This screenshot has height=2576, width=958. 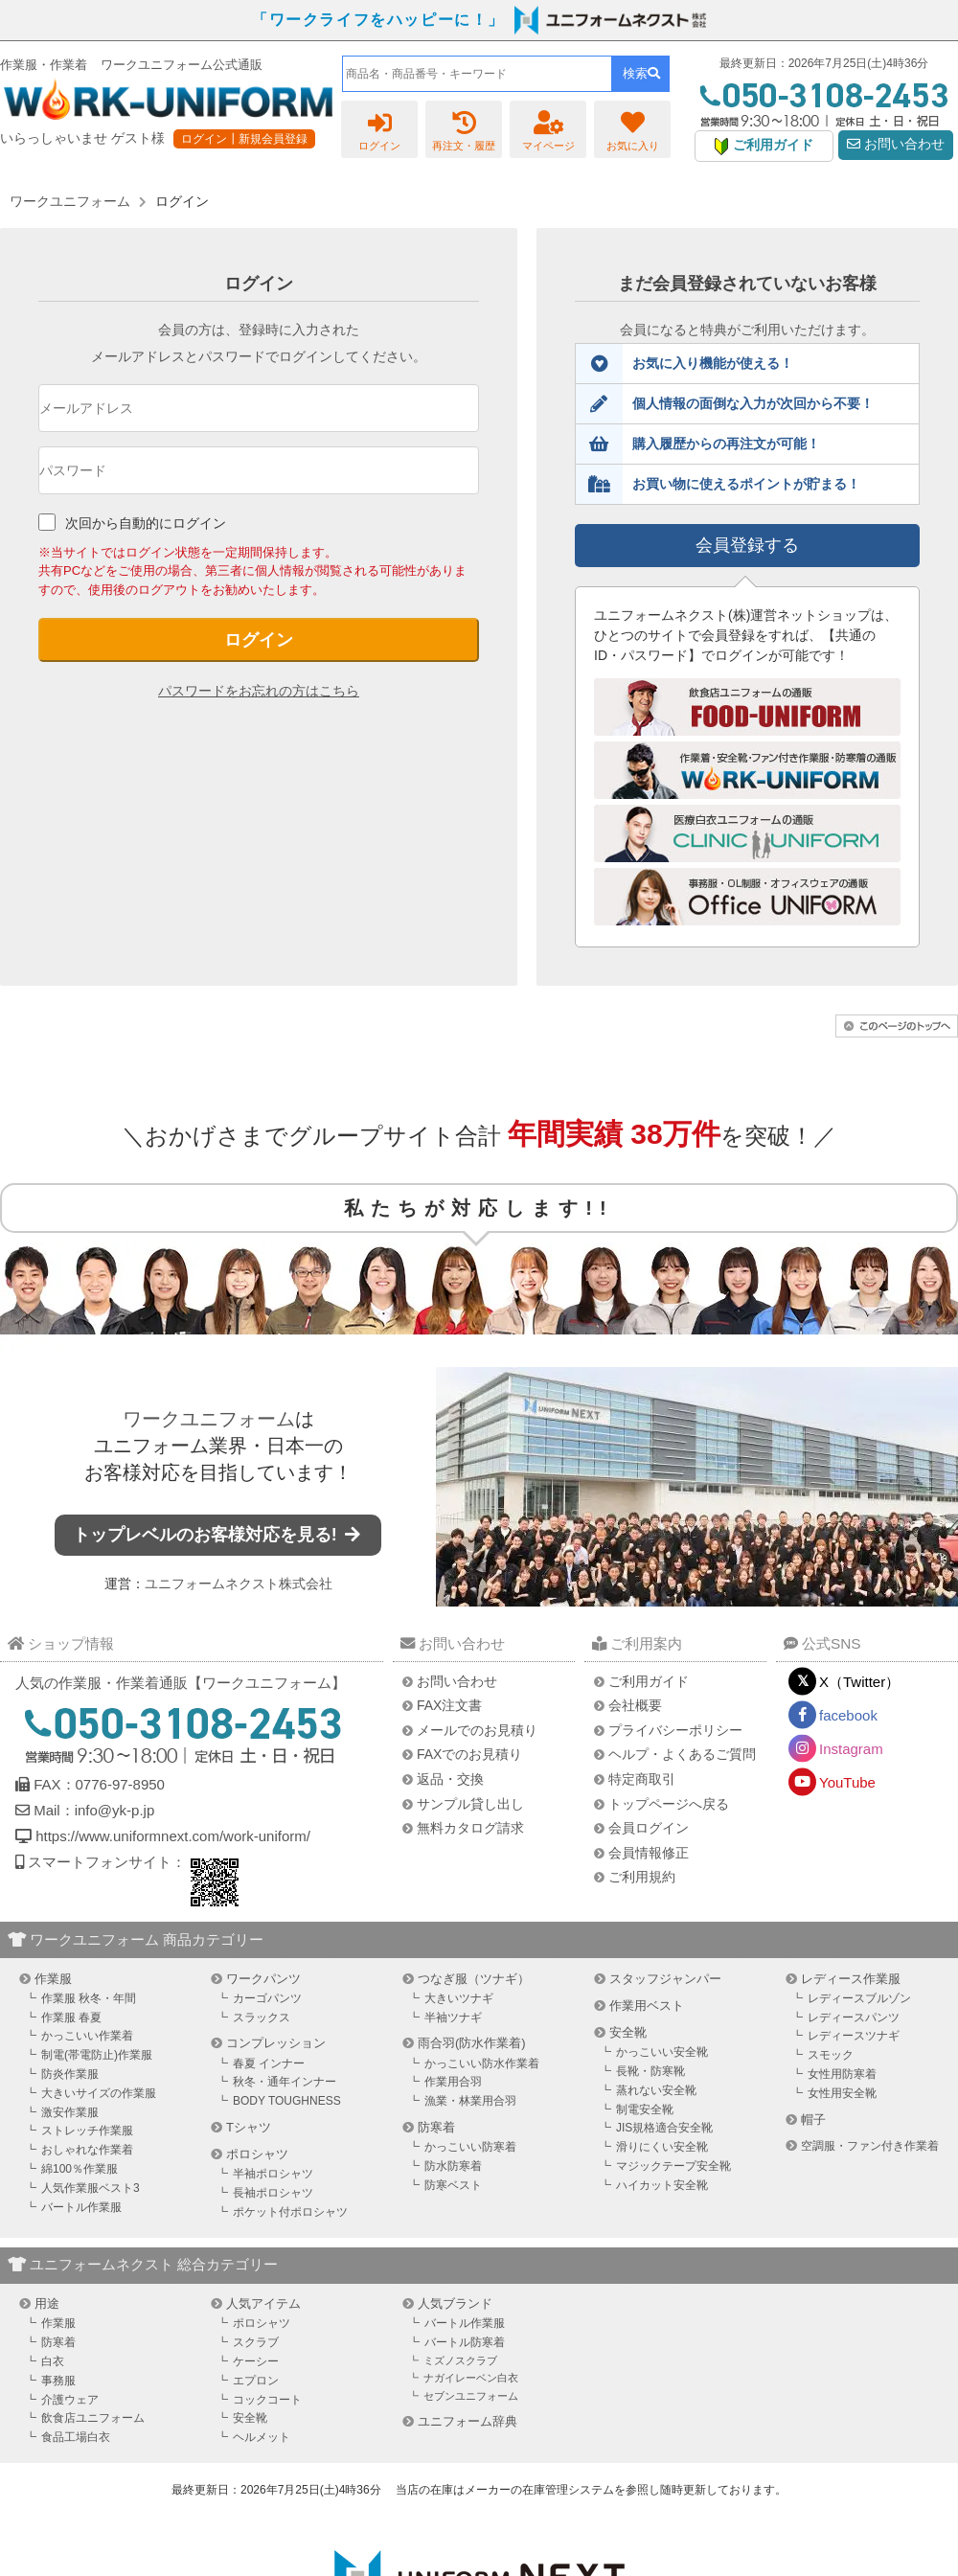 I want to click on 激安作業服, so click(x=70, y=2112).